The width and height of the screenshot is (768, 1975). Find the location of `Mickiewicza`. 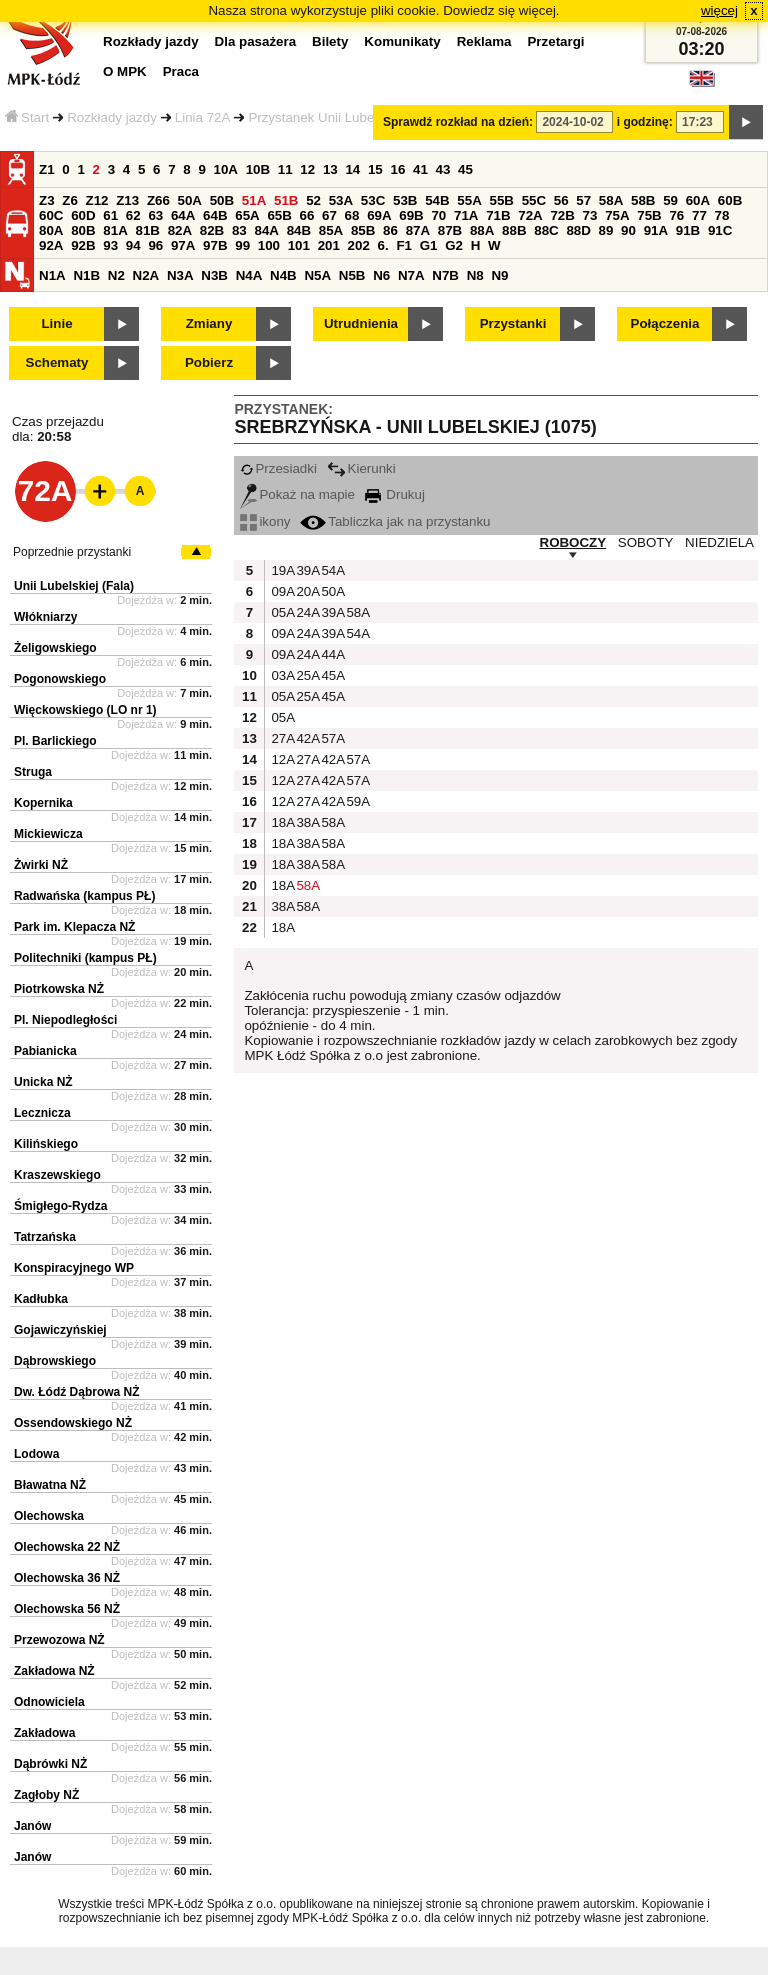

Mickiewicza is located at coordinates (48, 834).